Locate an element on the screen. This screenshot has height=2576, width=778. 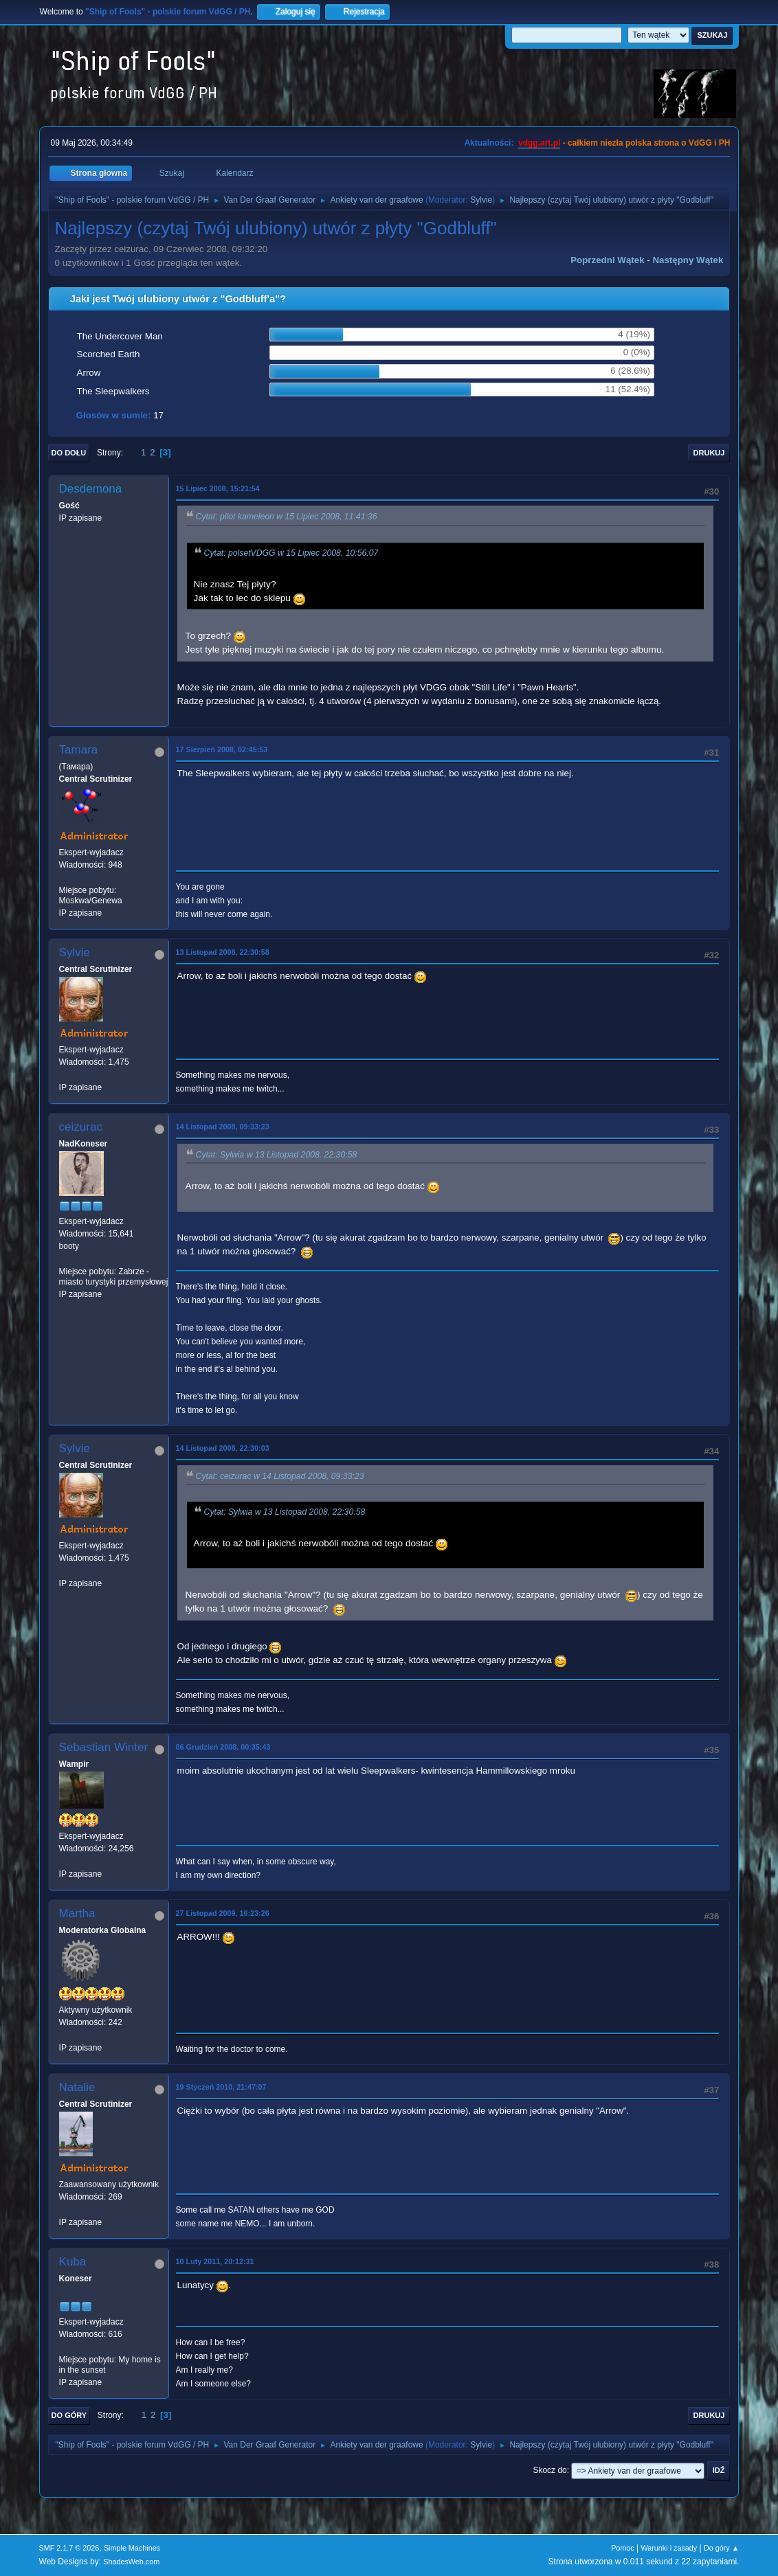
10 Luty 2011, 20:12:31 is located at coordinates (215, 2261).